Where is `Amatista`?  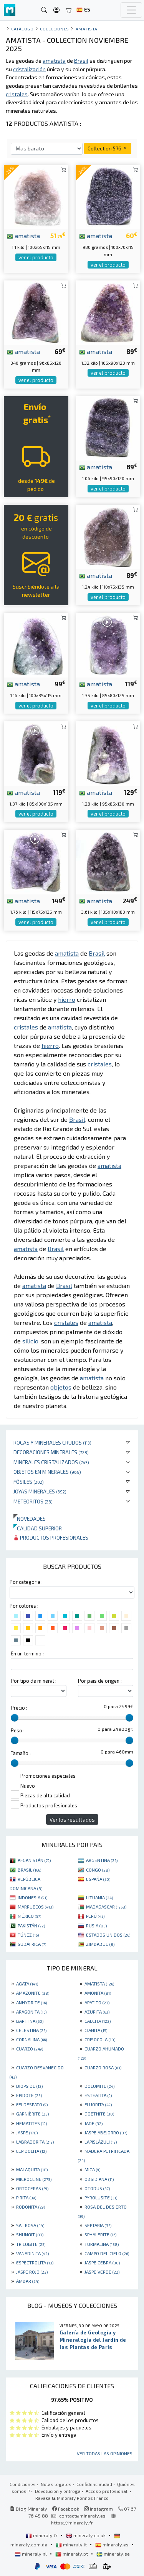
Amatista is located at coordinates (87, 28).